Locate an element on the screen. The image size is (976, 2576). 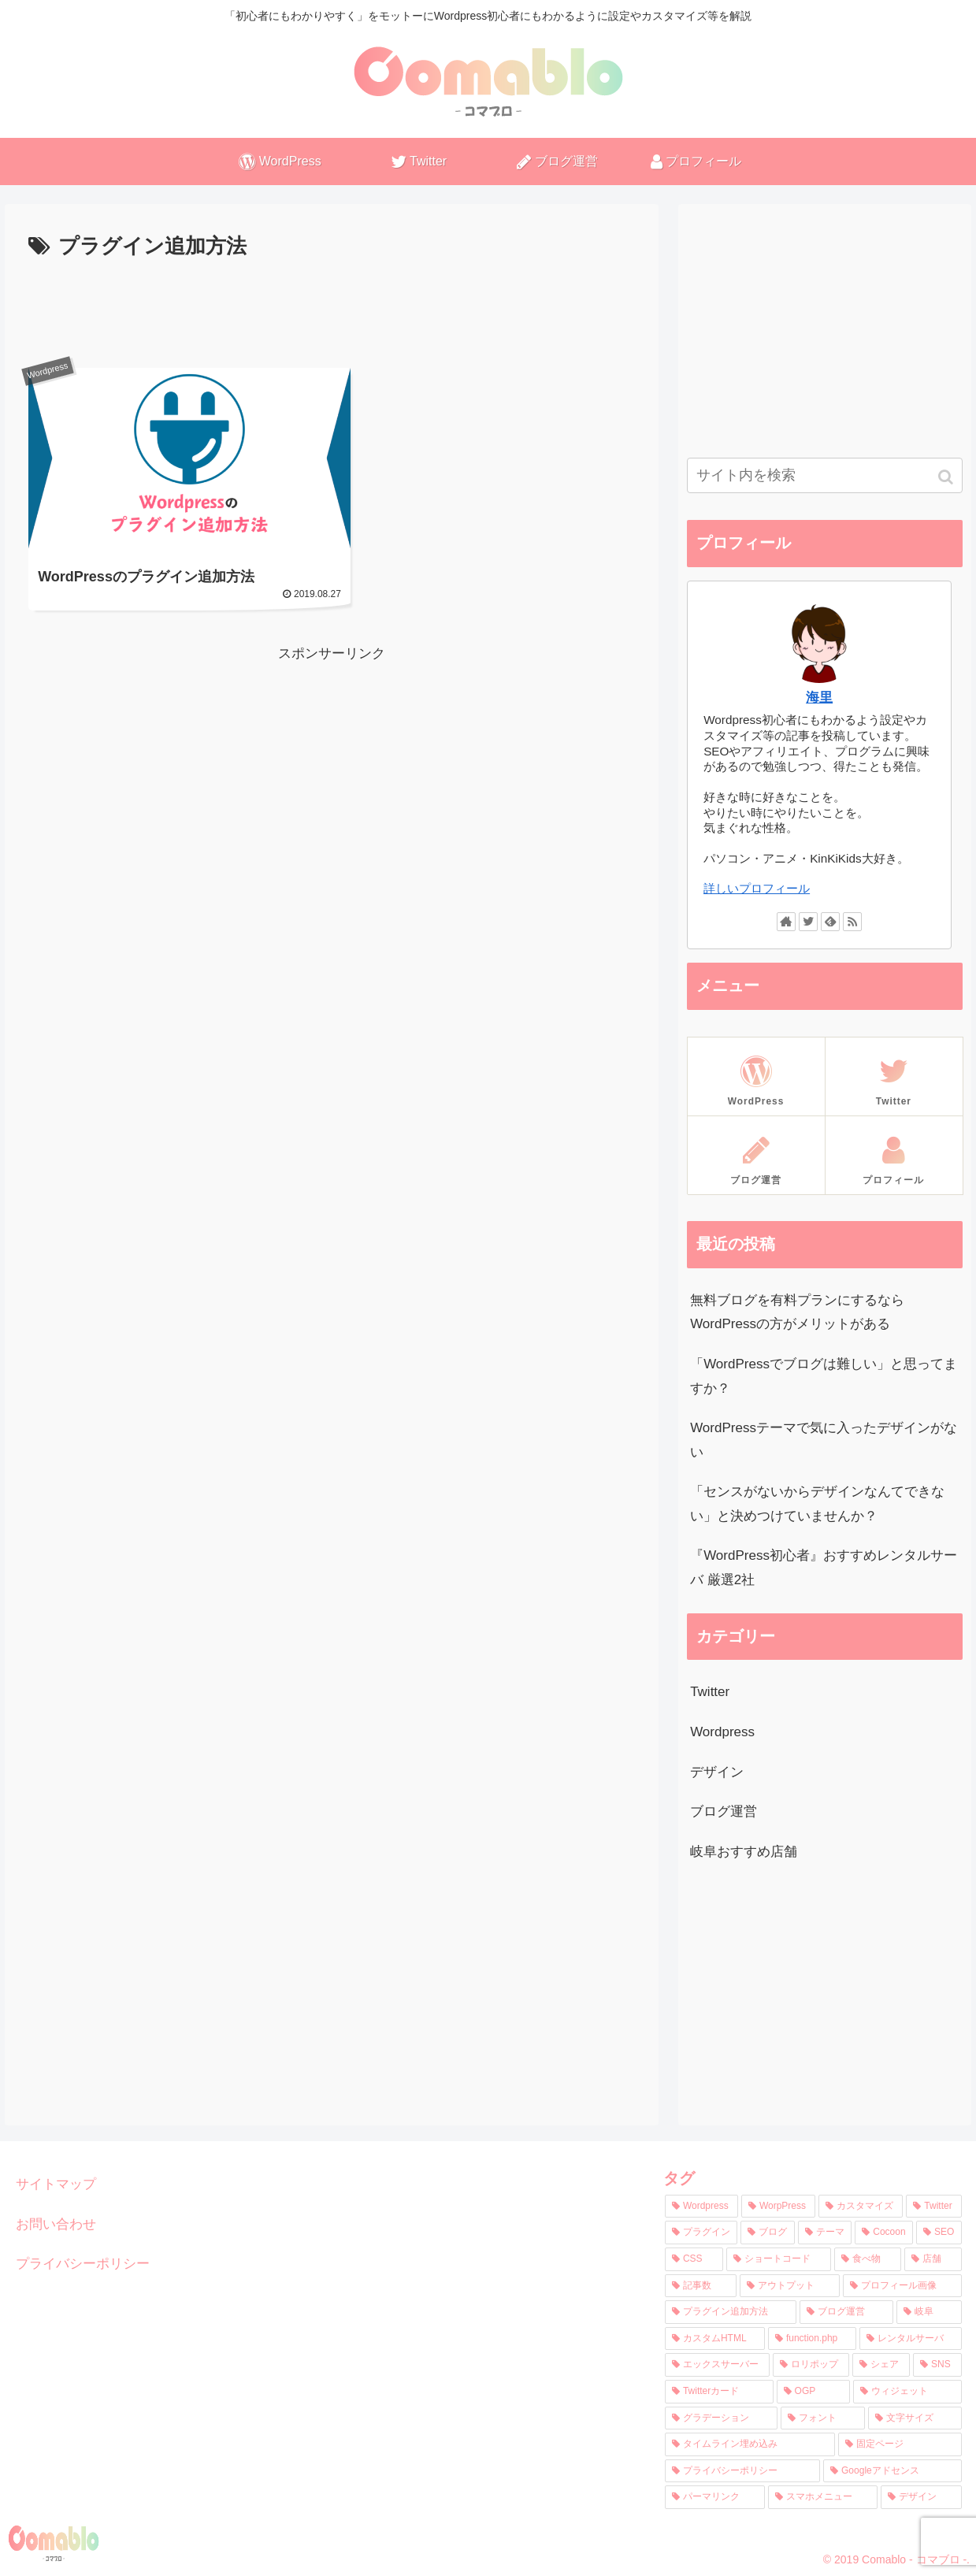
[プラグイン (3個の項目)] is located at coordinates (701, 2232).